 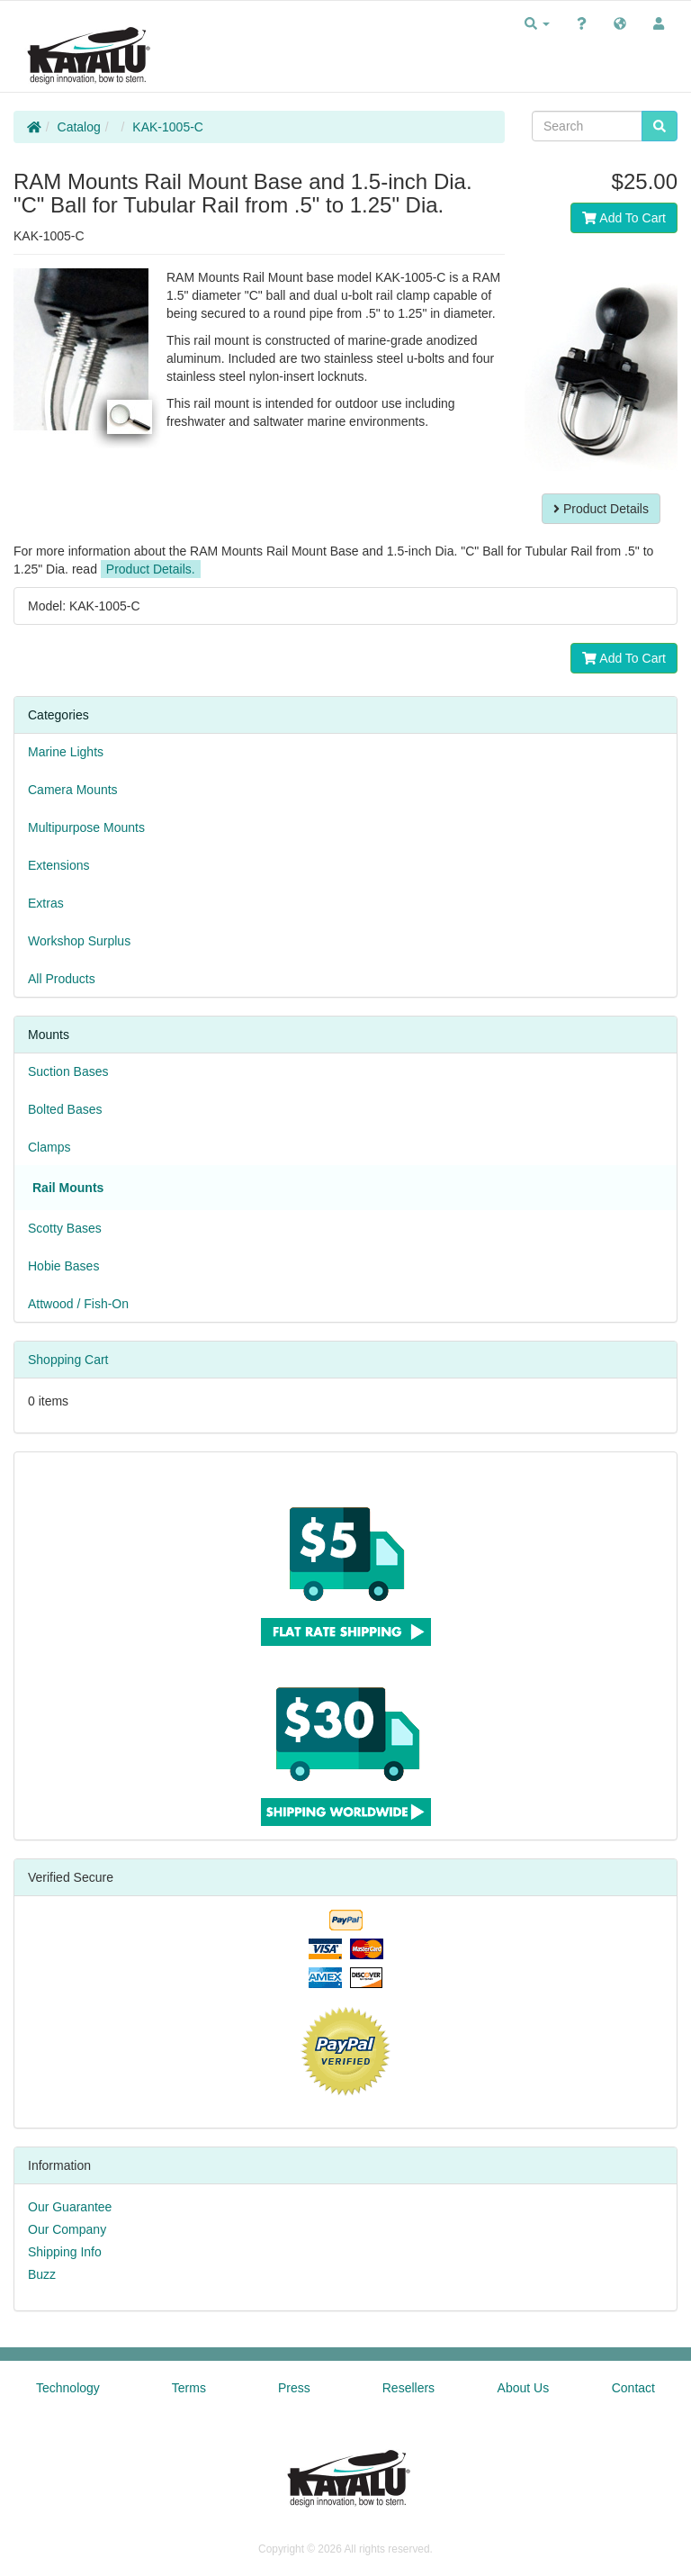 What do you see at coordinates (524, 2388) in the screenshot?
I see `About Us` at bounding box center [524, 2388].